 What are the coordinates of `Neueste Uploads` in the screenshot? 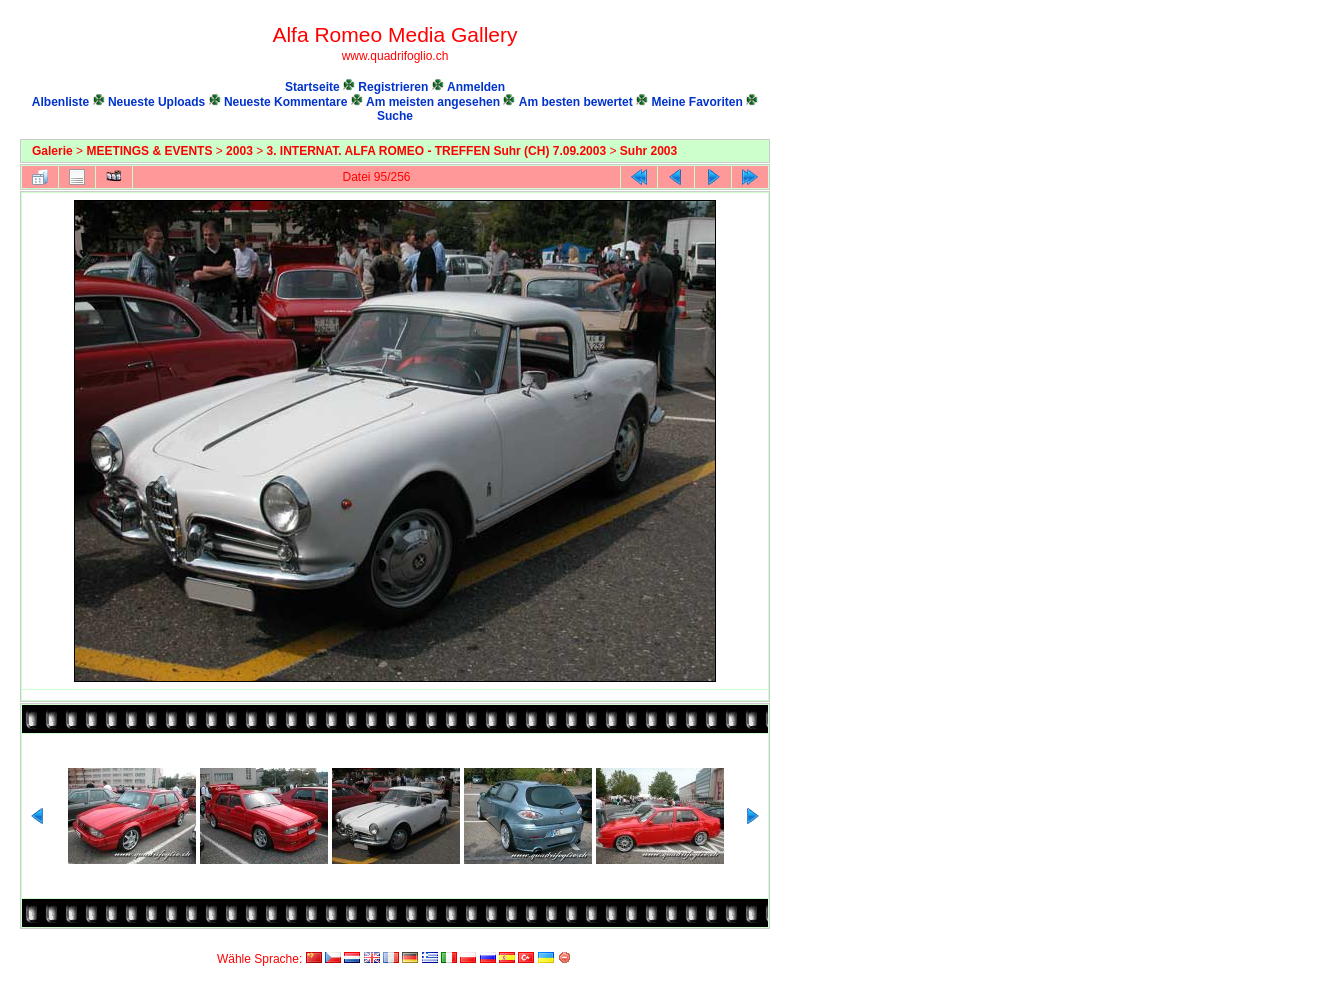 It's located at (156, 102).